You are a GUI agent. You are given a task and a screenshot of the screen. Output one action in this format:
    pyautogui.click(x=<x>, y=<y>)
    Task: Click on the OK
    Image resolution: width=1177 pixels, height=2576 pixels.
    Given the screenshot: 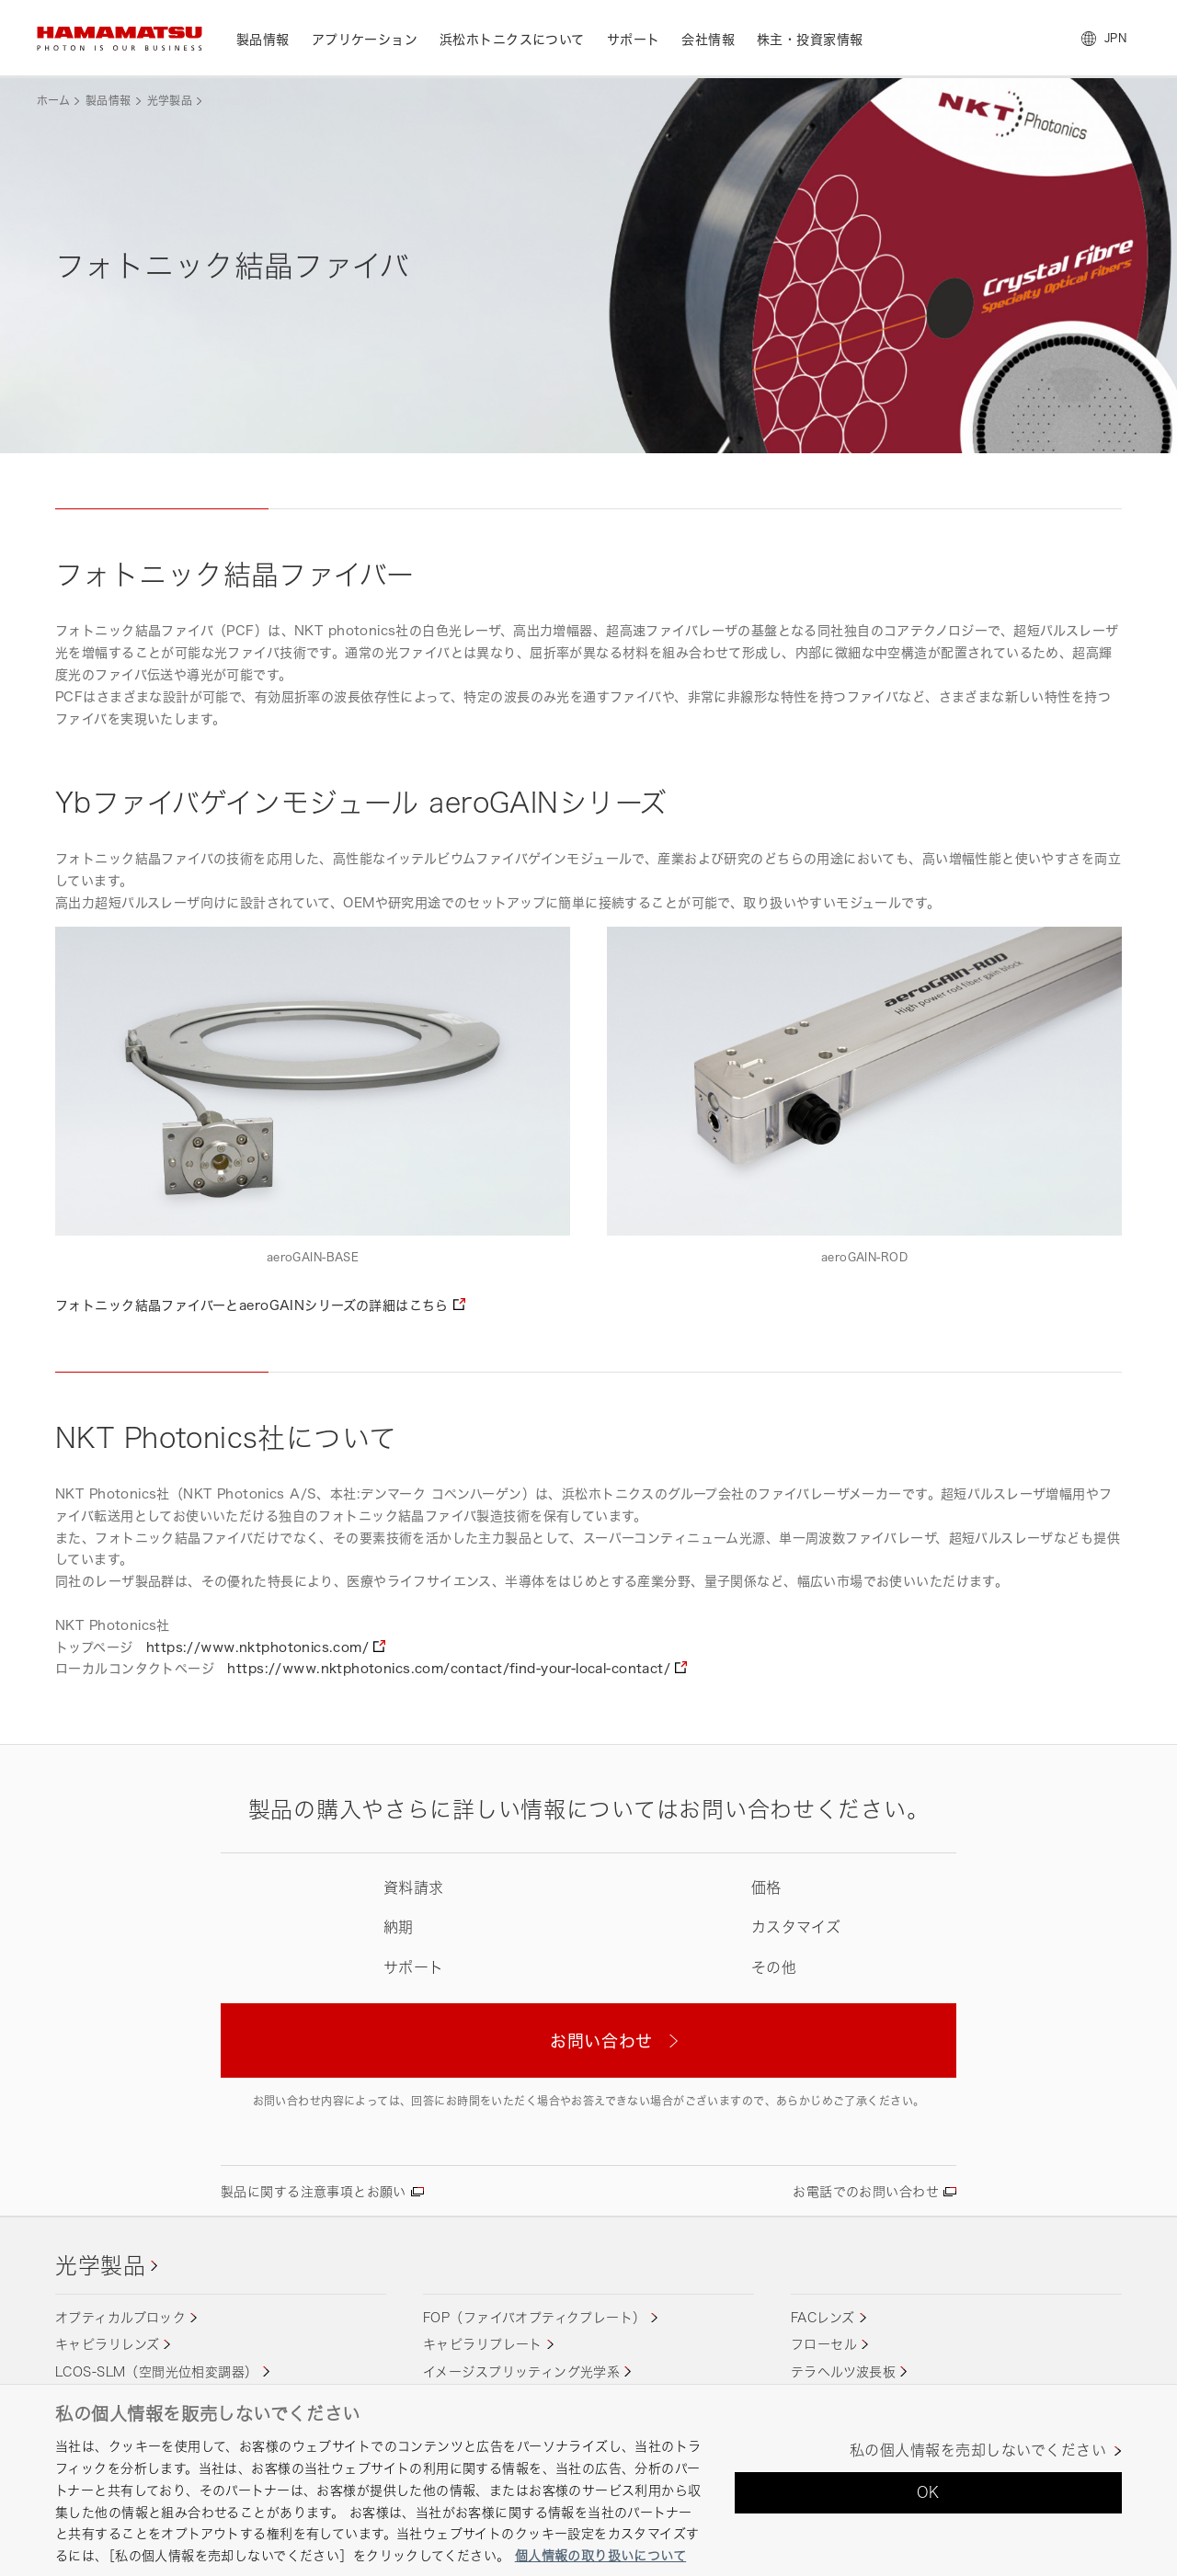 What is the action you would take?
    pyautogui.click(x=928, y=2492)
    